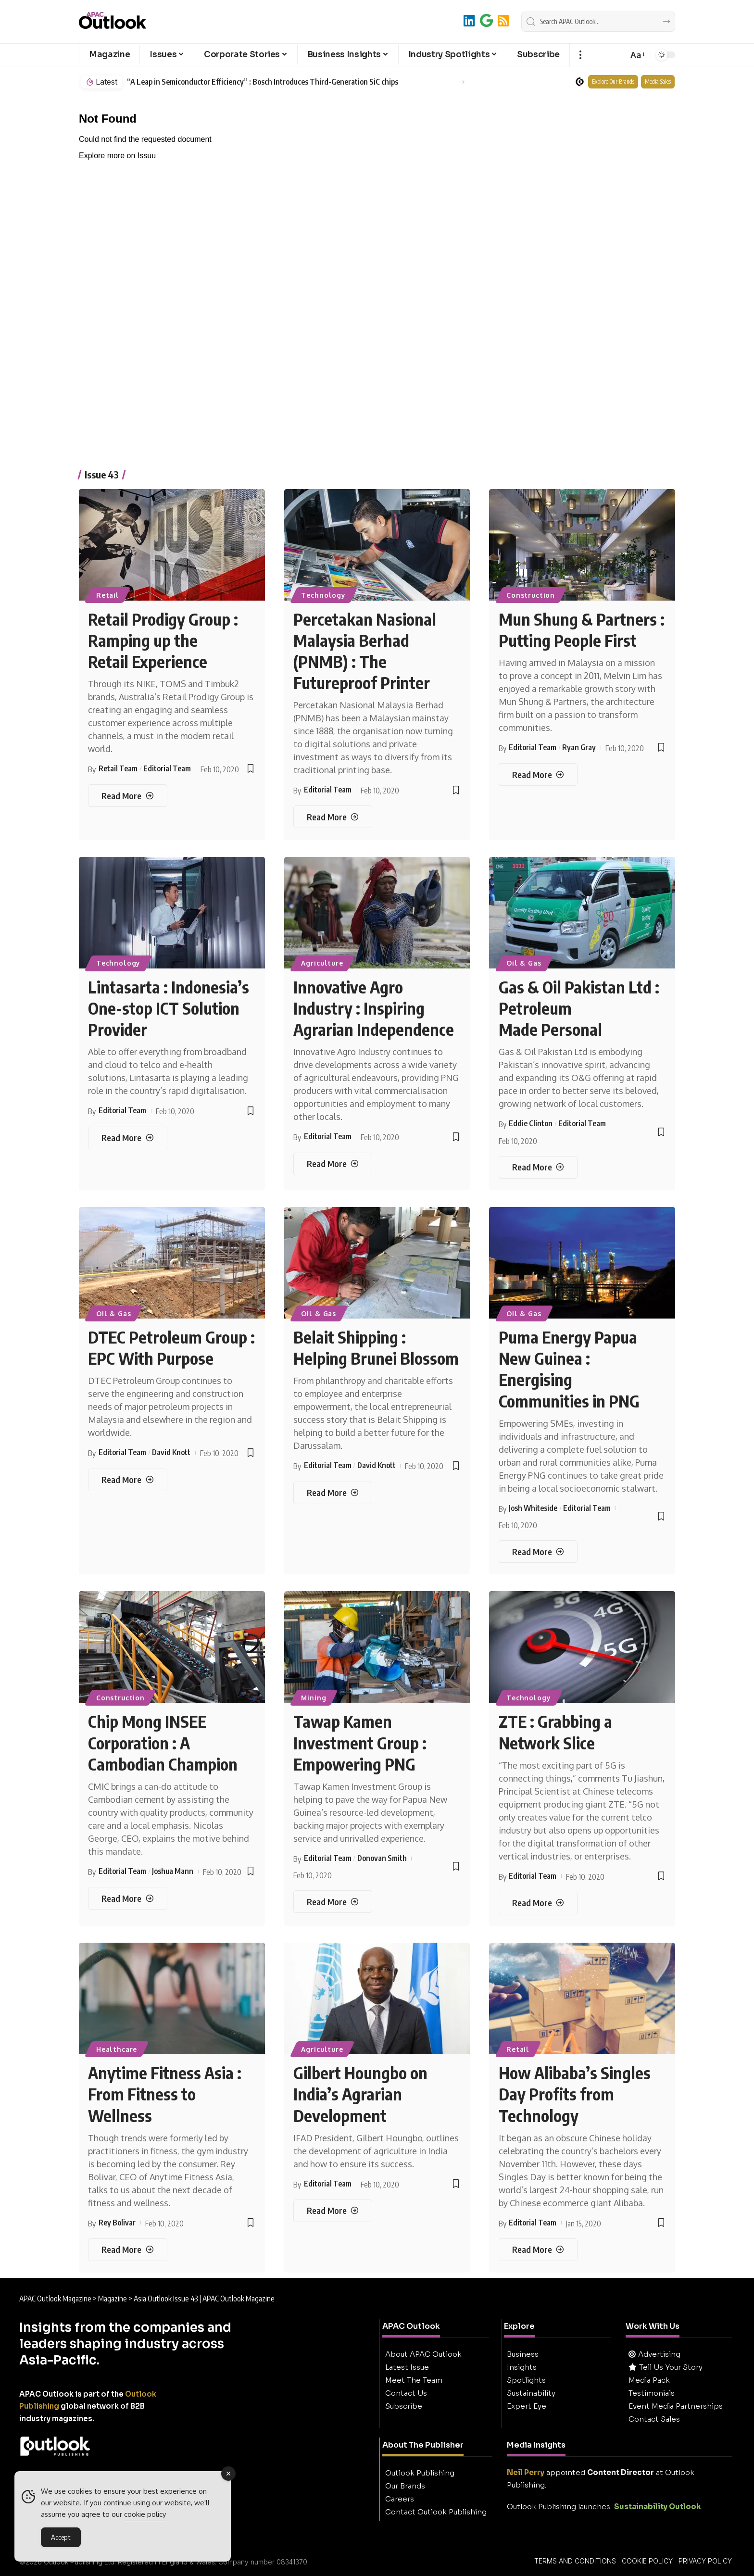 This screenshot has width=754, height=2576. Describe the element at coordinates (530, 595) in the screenshot. I see `Construction` at that location.